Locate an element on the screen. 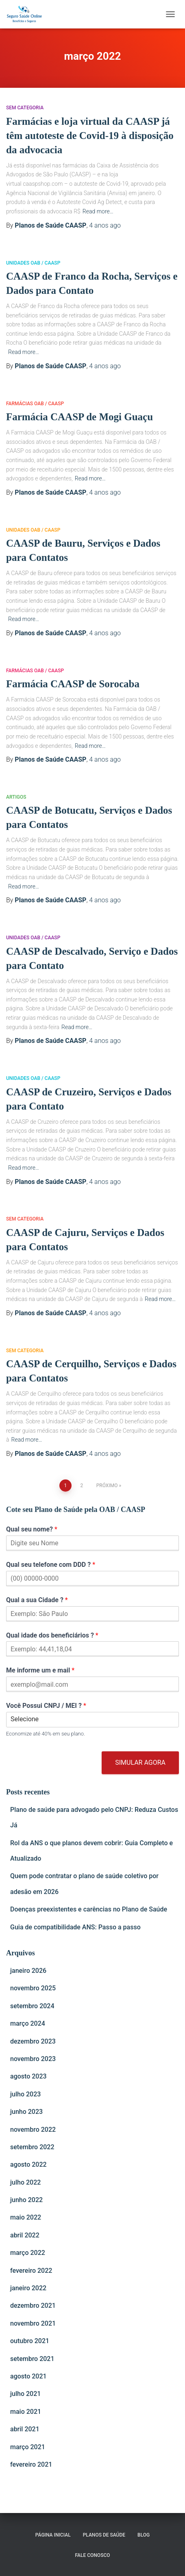 This screenshot has height=2576, width=185. janeiro 2026 is located at coordinates (28, 1970).